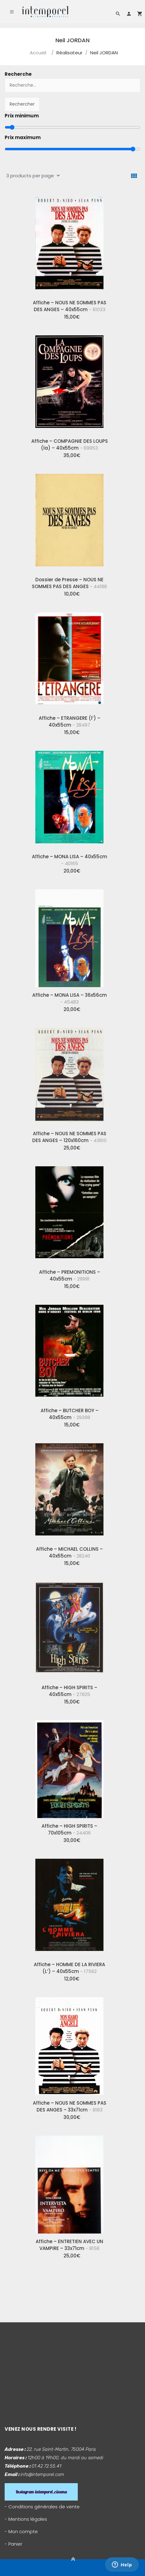 Image resolution: width=145 pixels, height=2576 pixels. What do you see at coordinates (69, 721) in the screenshot?
I see `Affiche – ETRANGERE (l’) – 40x55cm` at bounding box center [69, 721].